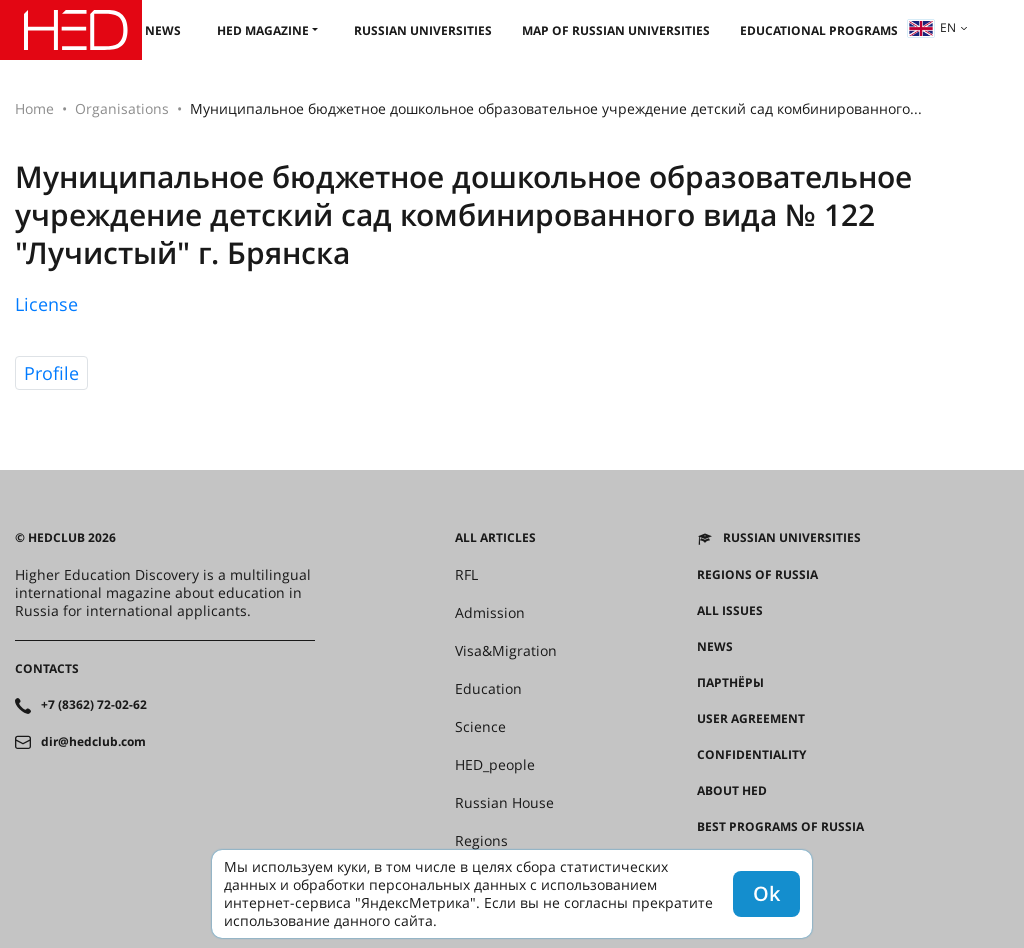 Image resolution: width=1024 pixels, height=948 pixels. Describe the element at coordinates (423, 30) in the screenshot. I see `Russian universities` at that location.